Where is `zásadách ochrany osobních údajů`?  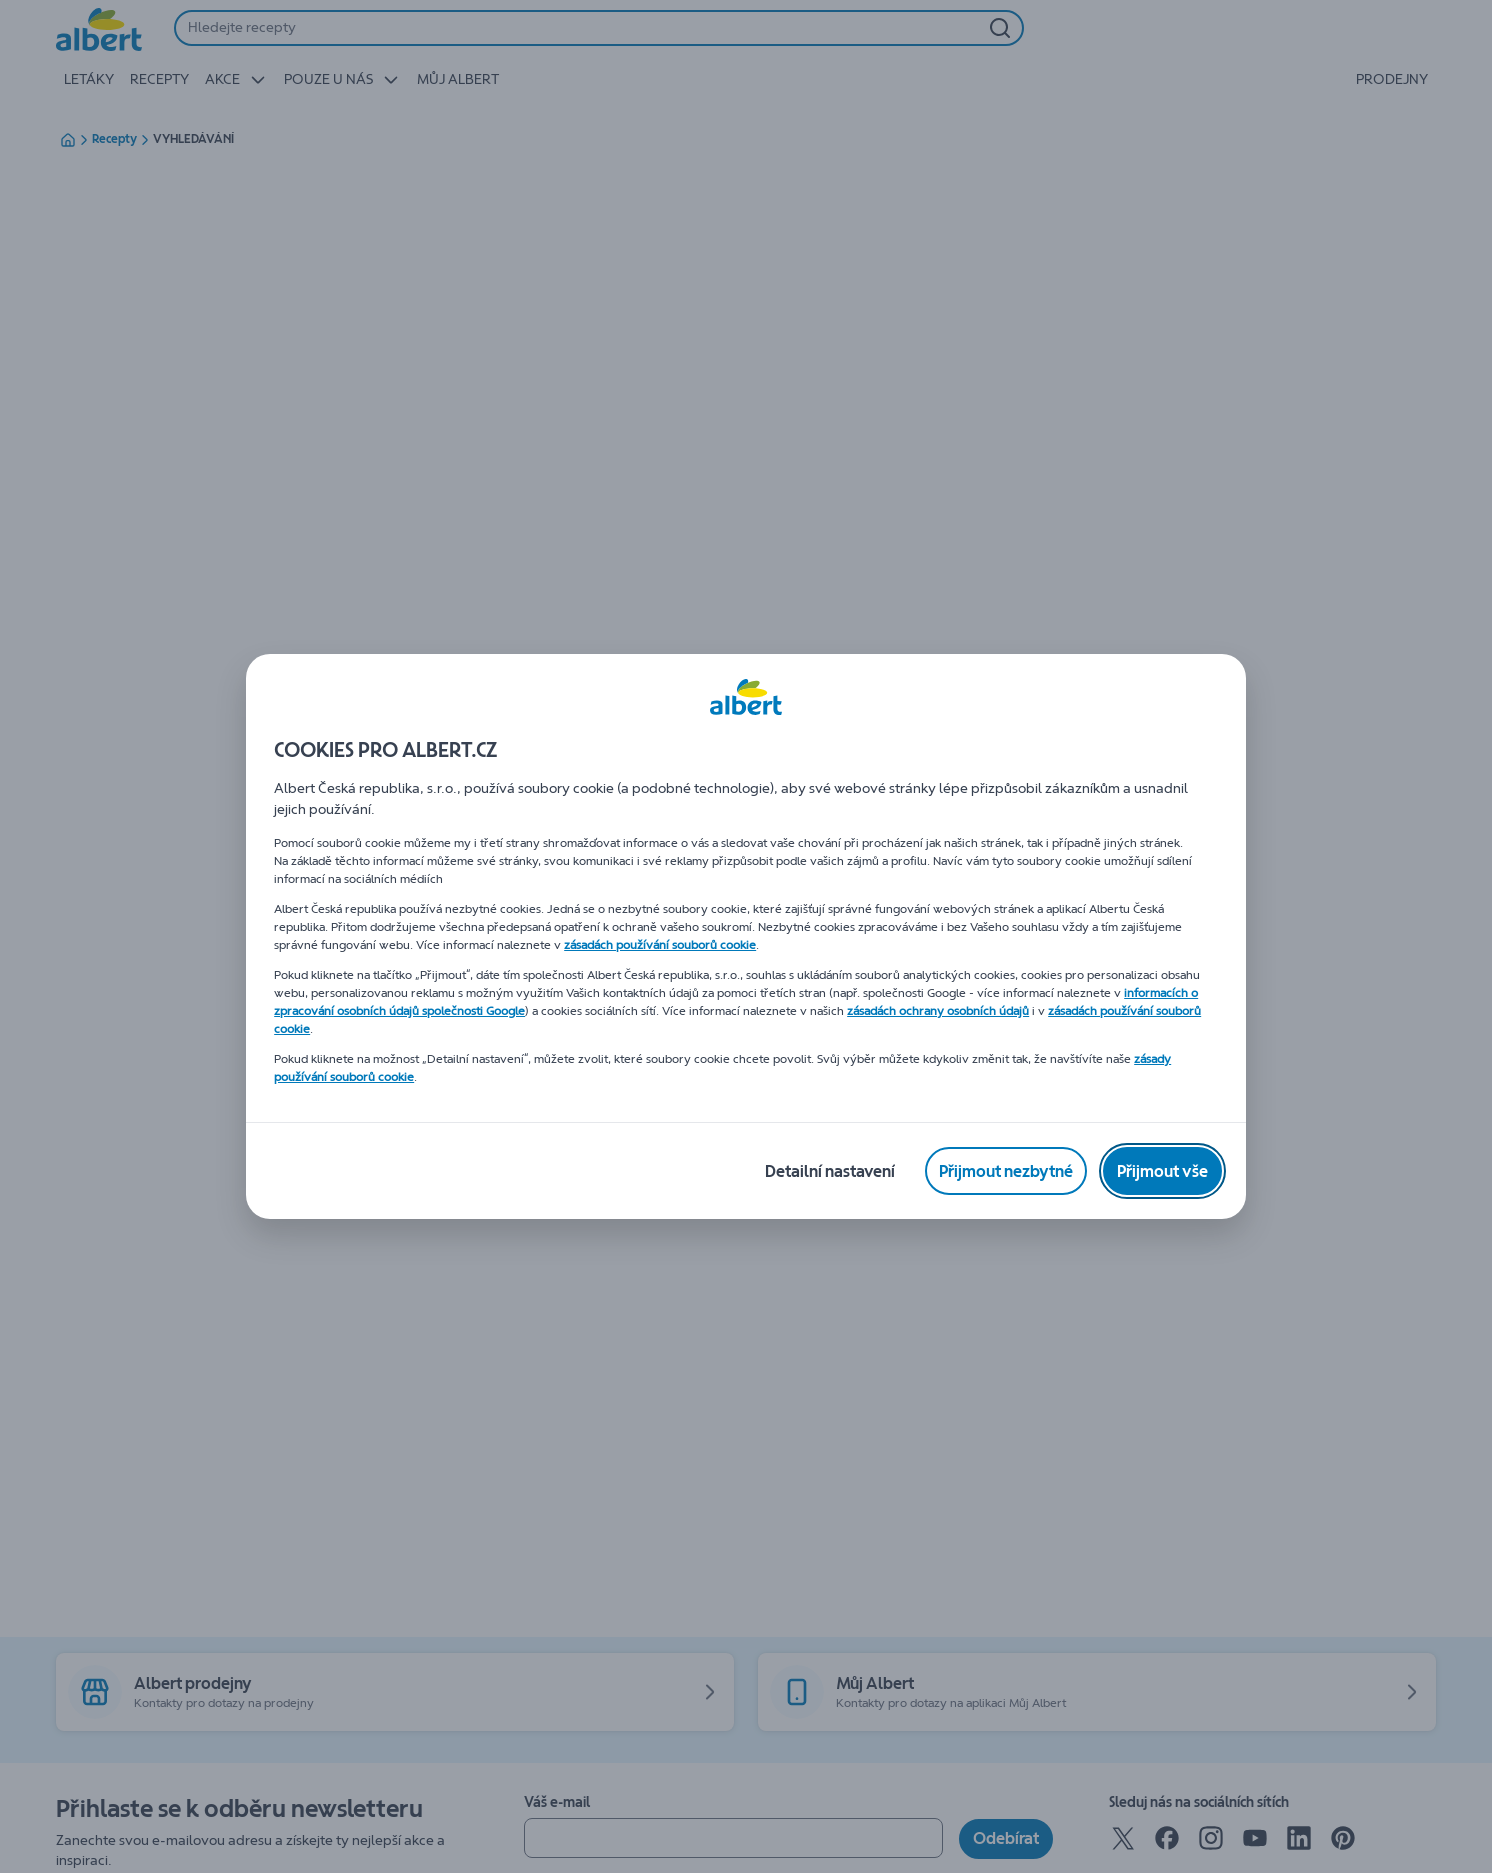 zásadách ochrany osobních údajů is located at coordinates (938, 1011).